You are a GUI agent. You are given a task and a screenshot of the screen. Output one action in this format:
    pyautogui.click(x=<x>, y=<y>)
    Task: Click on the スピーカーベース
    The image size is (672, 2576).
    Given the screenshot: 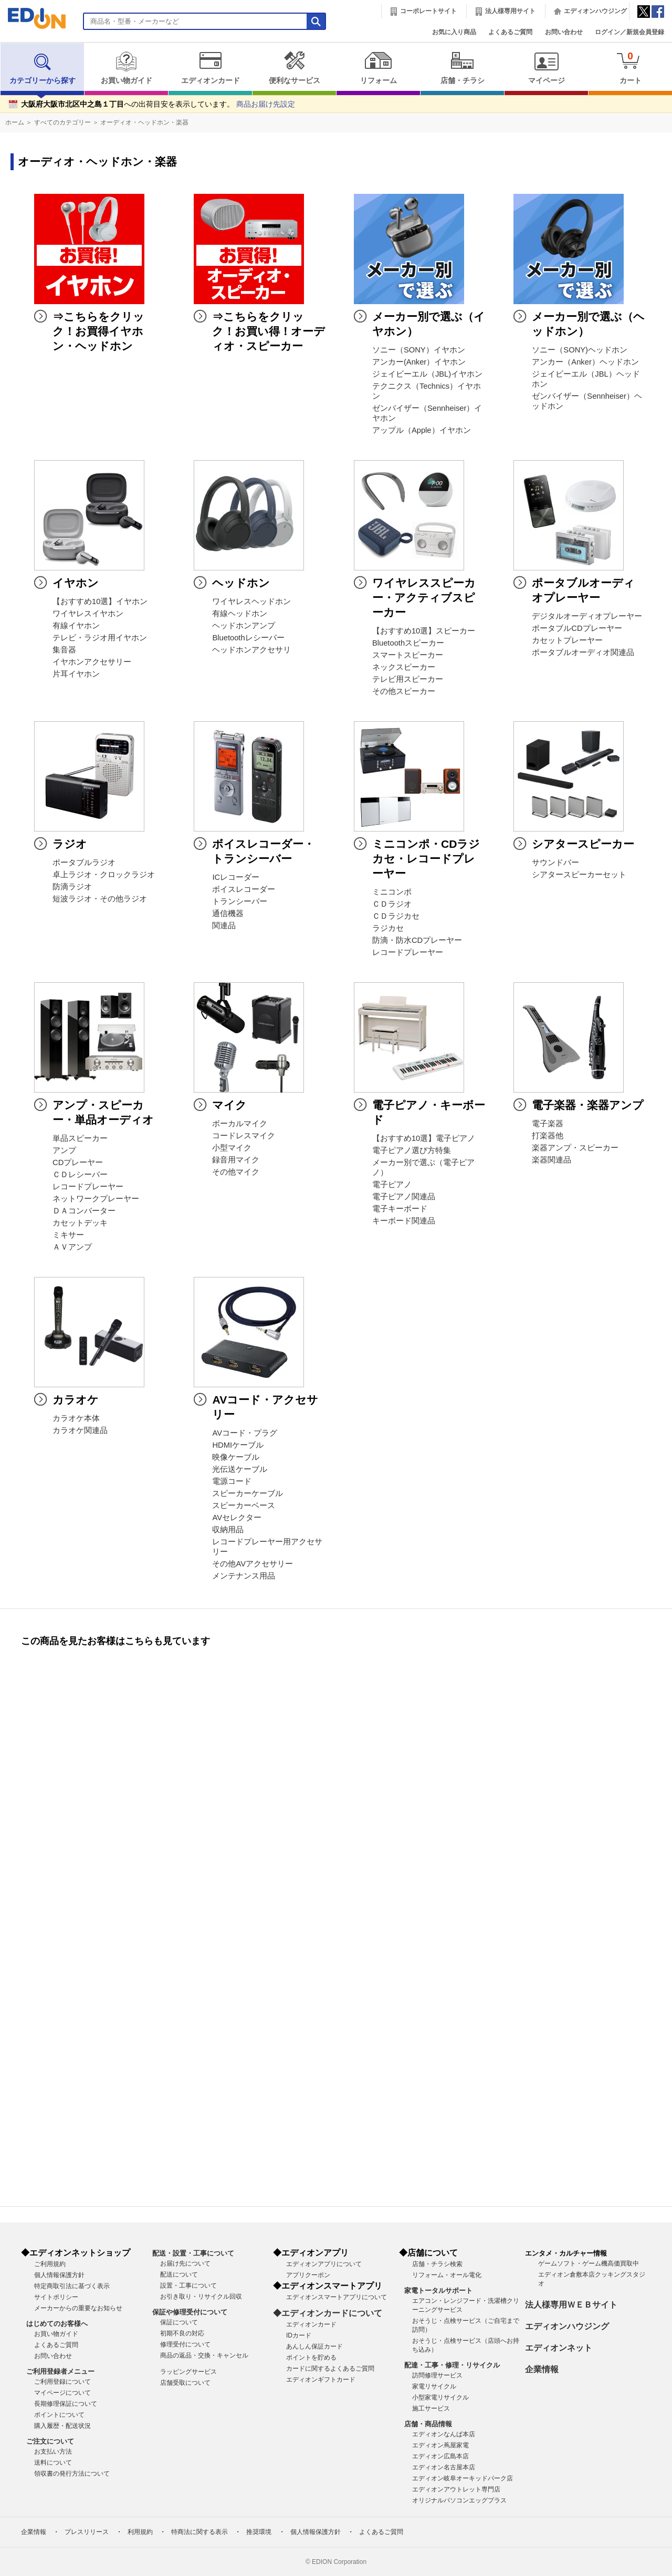 What is the action you would take?
    pyautogui.click(x=243, y=1505)
    